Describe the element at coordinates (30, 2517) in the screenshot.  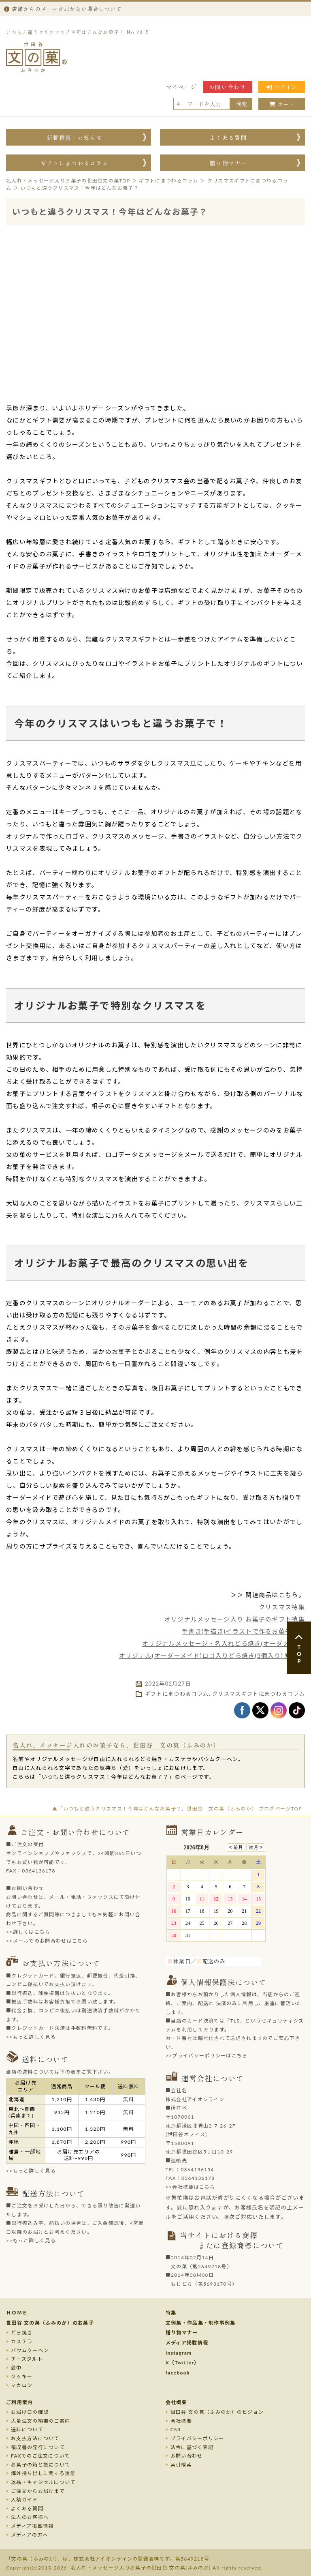
I see `法人のお客様へ` at that location.